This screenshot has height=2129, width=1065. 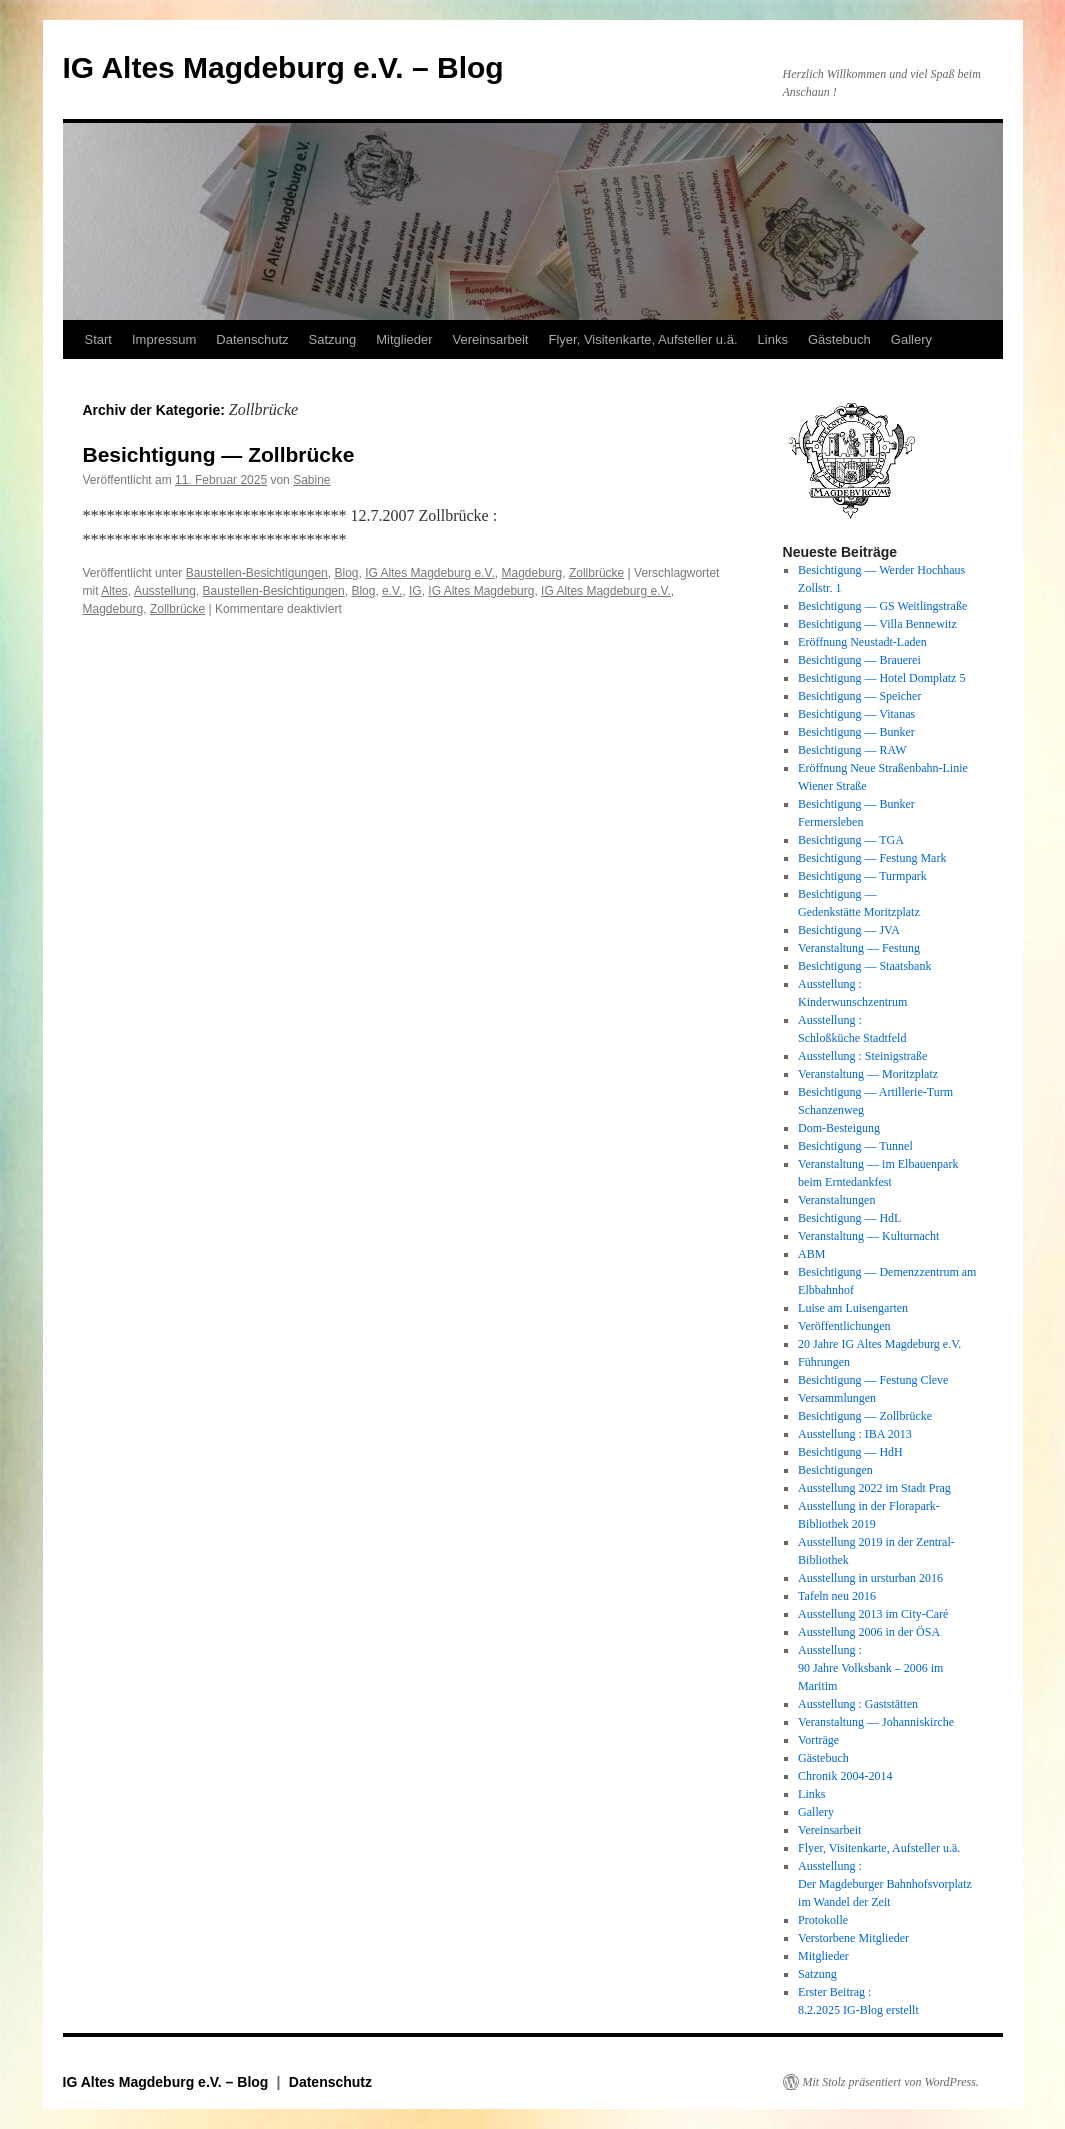 I want to click on Besichtigung — Vitanas, so click(x=856, y=714).